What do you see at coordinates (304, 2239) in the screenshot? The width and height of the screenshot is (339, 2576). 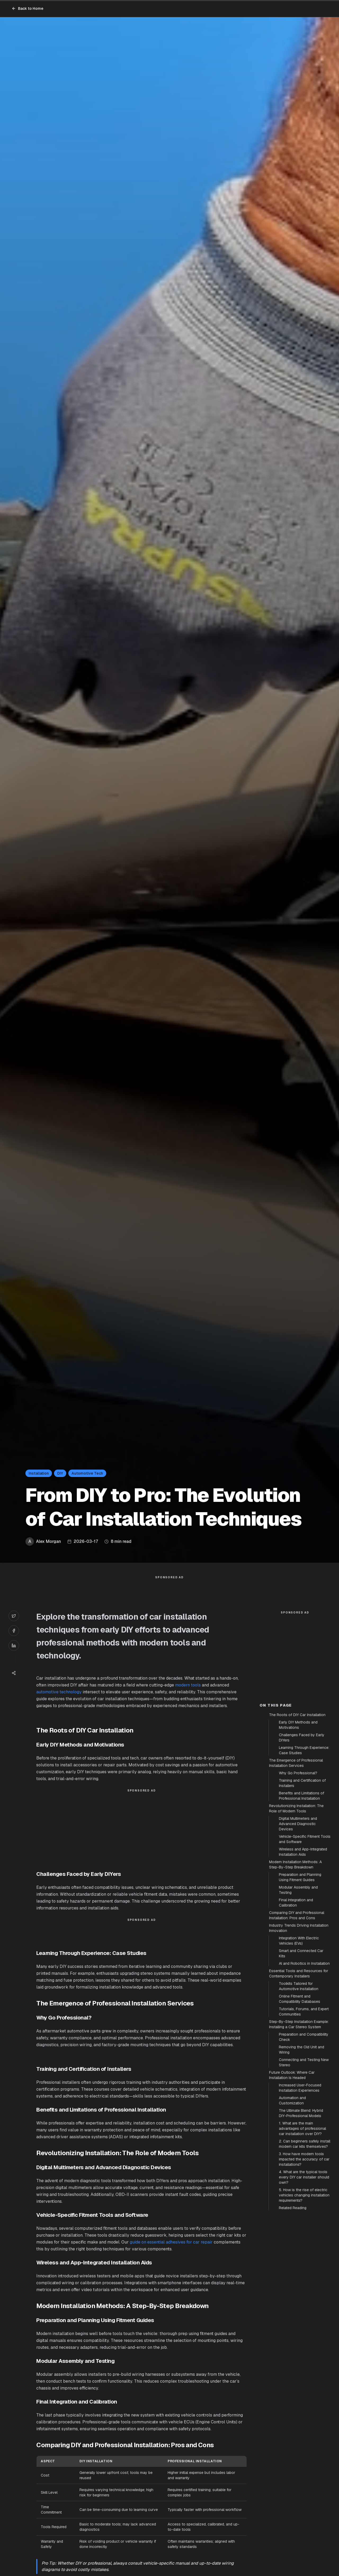 I see `2. Can beginners safely install modern car kits themselves?` at bounding box center [304, 2239].